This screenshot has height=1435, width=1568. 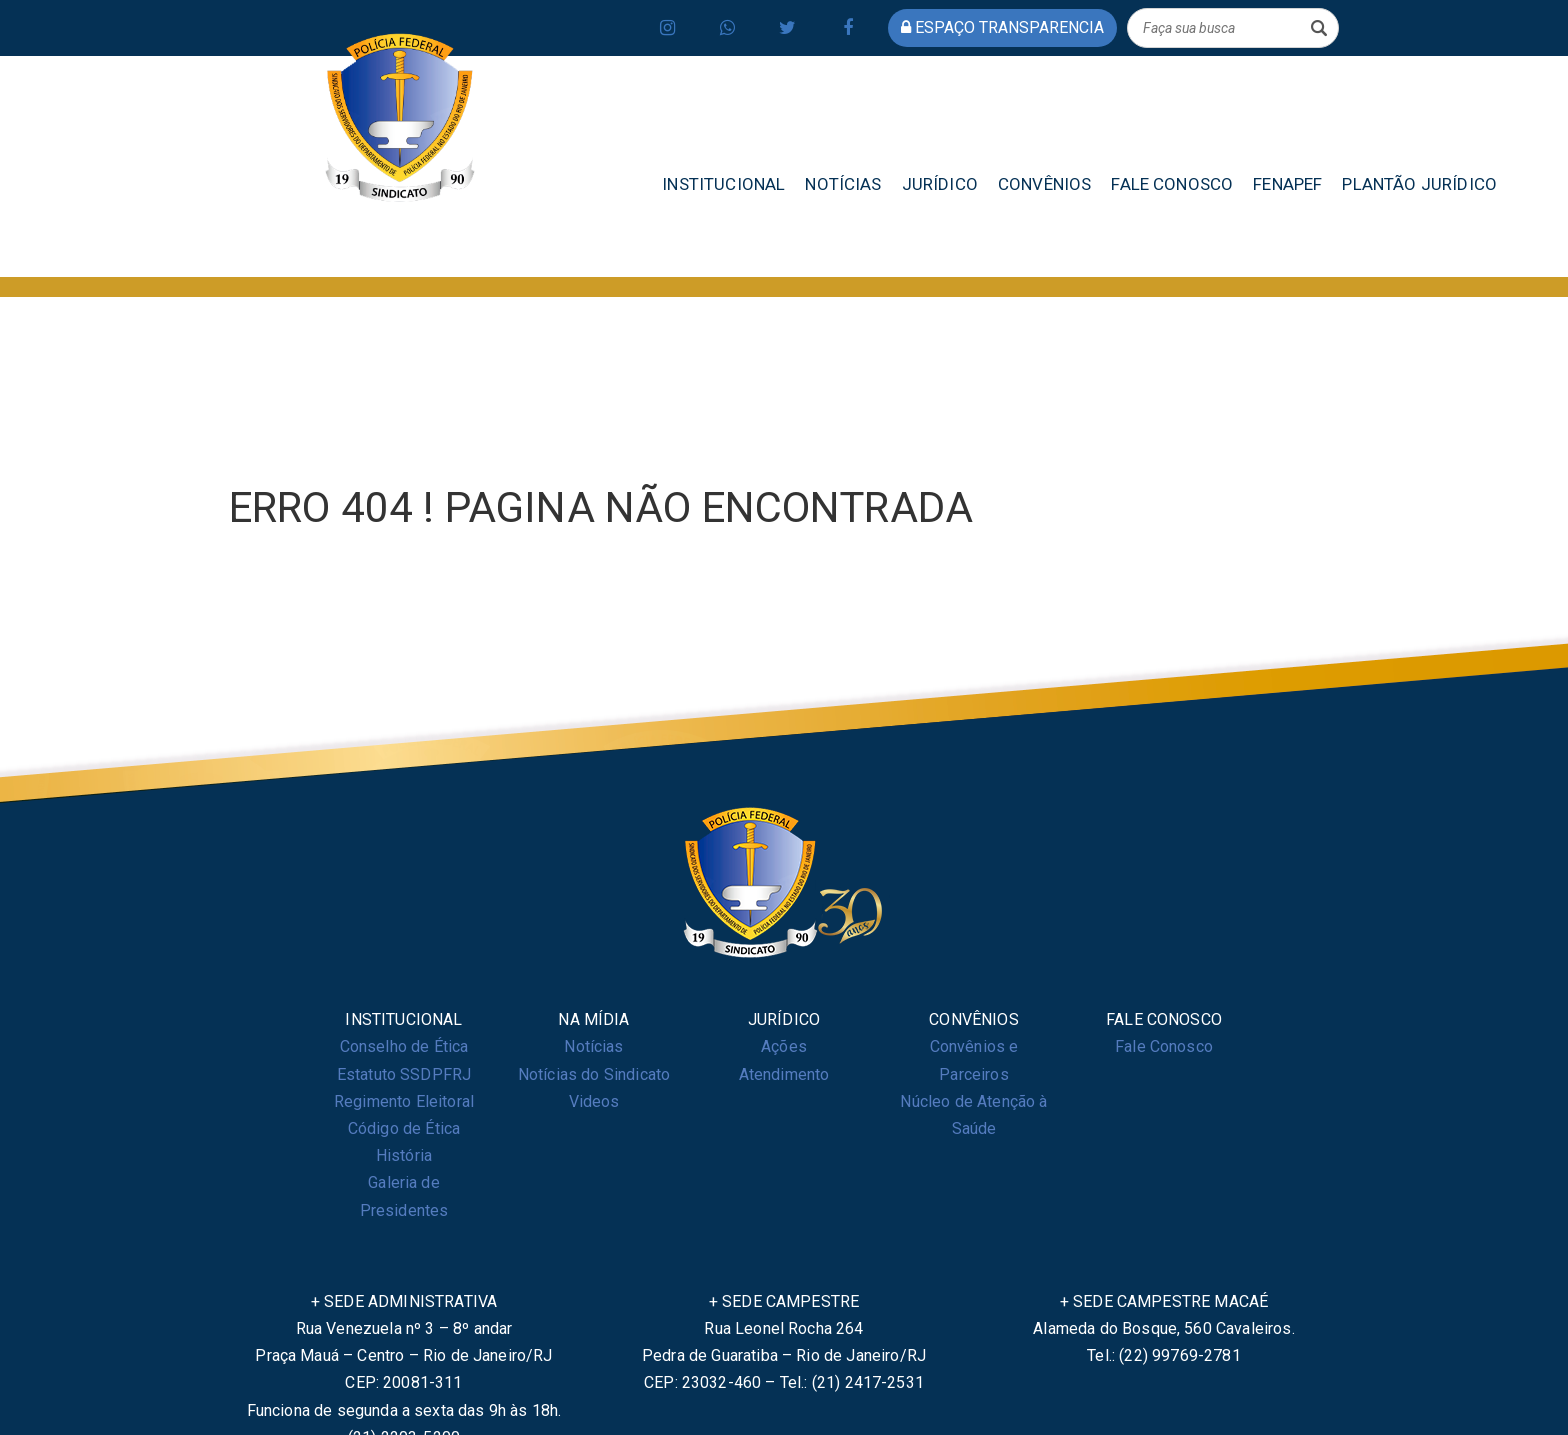 I want to click on História, so click(x=404, y=1155).